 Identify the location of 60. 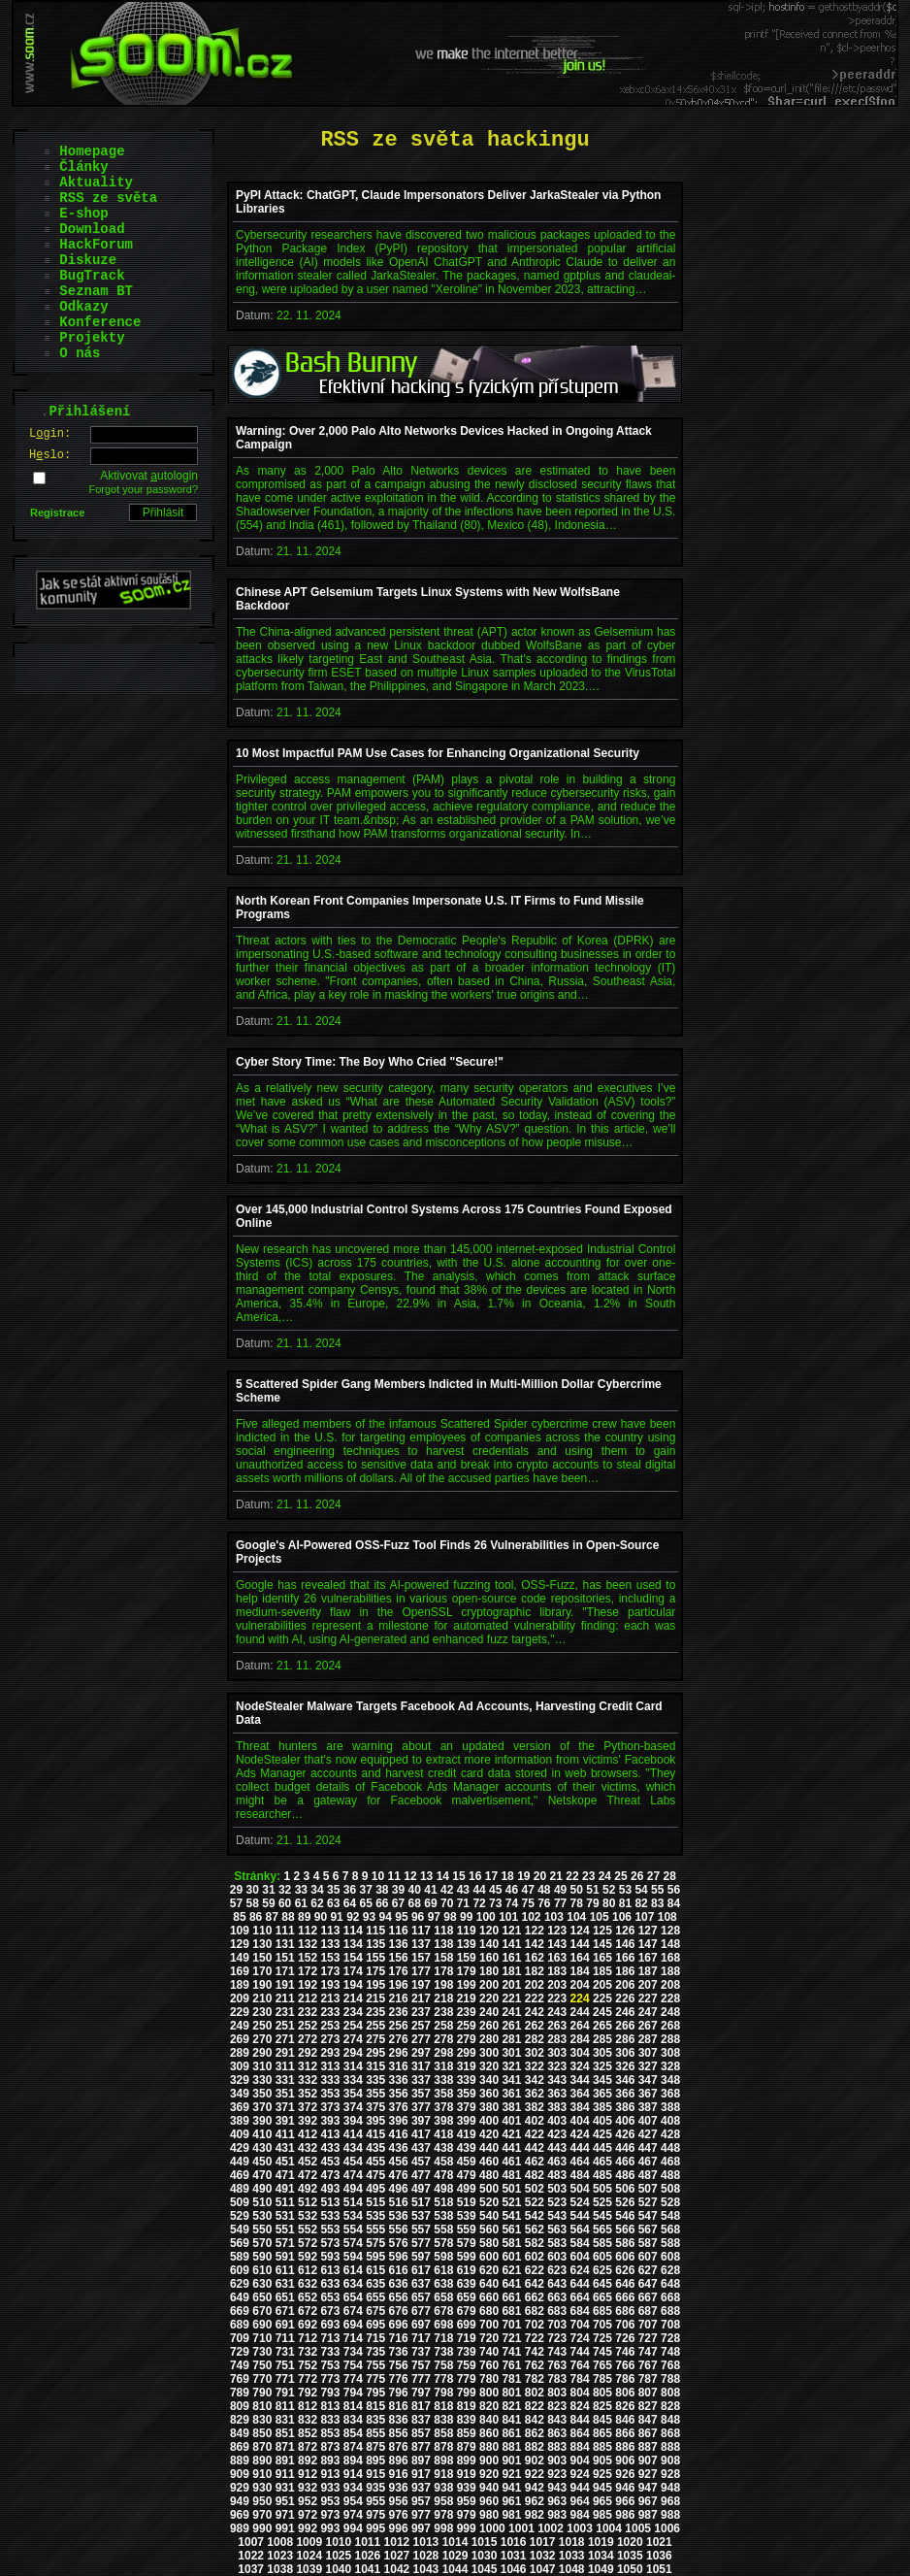
(284, 1903).